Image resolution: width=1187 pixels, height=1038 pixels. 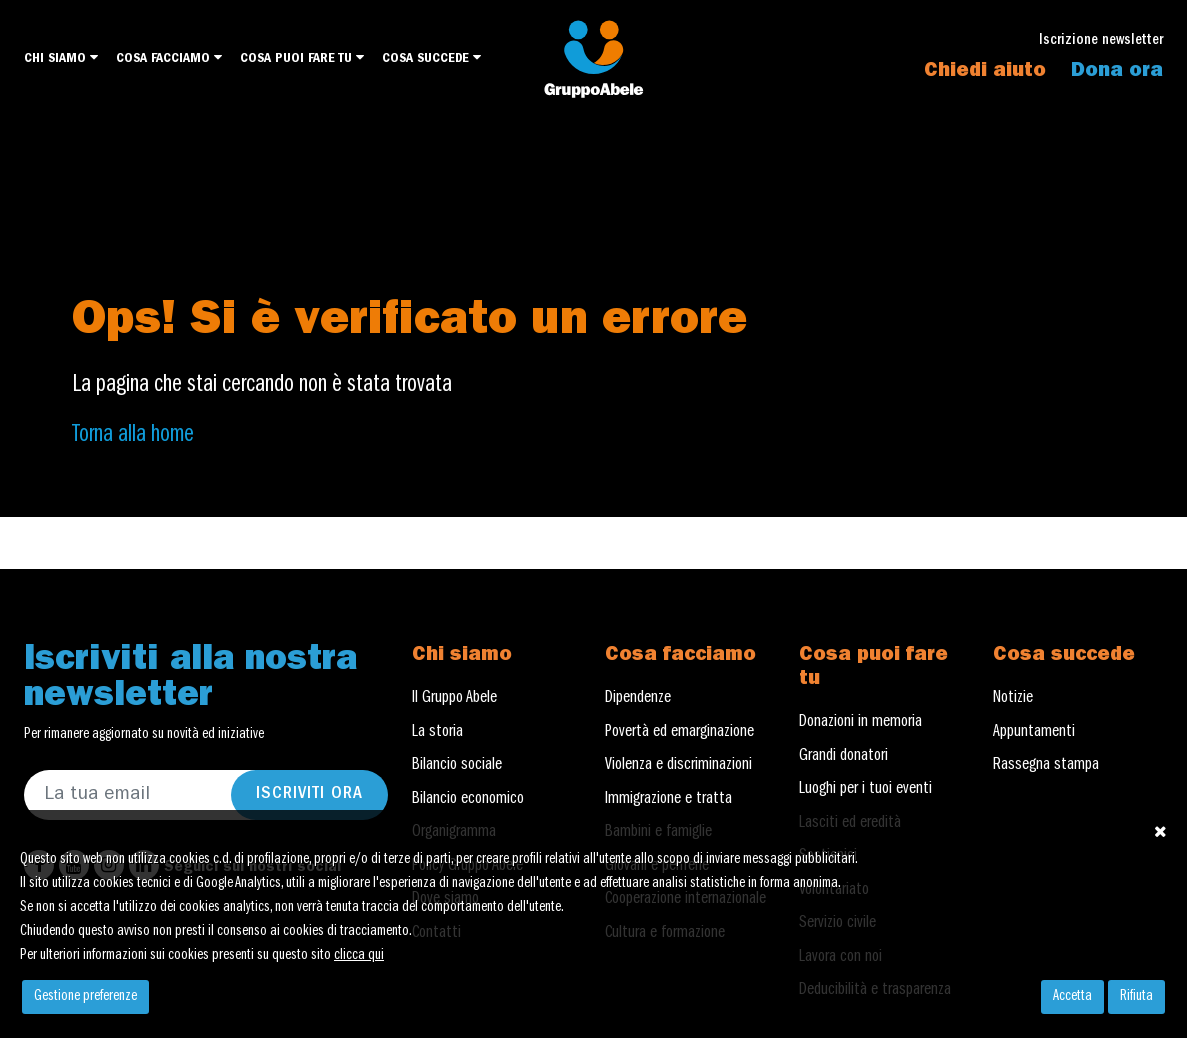 What do you see at coordinates (169, 58) in the screenshot?
I see `Cosa facciamo` at bounding box center [169, 58].